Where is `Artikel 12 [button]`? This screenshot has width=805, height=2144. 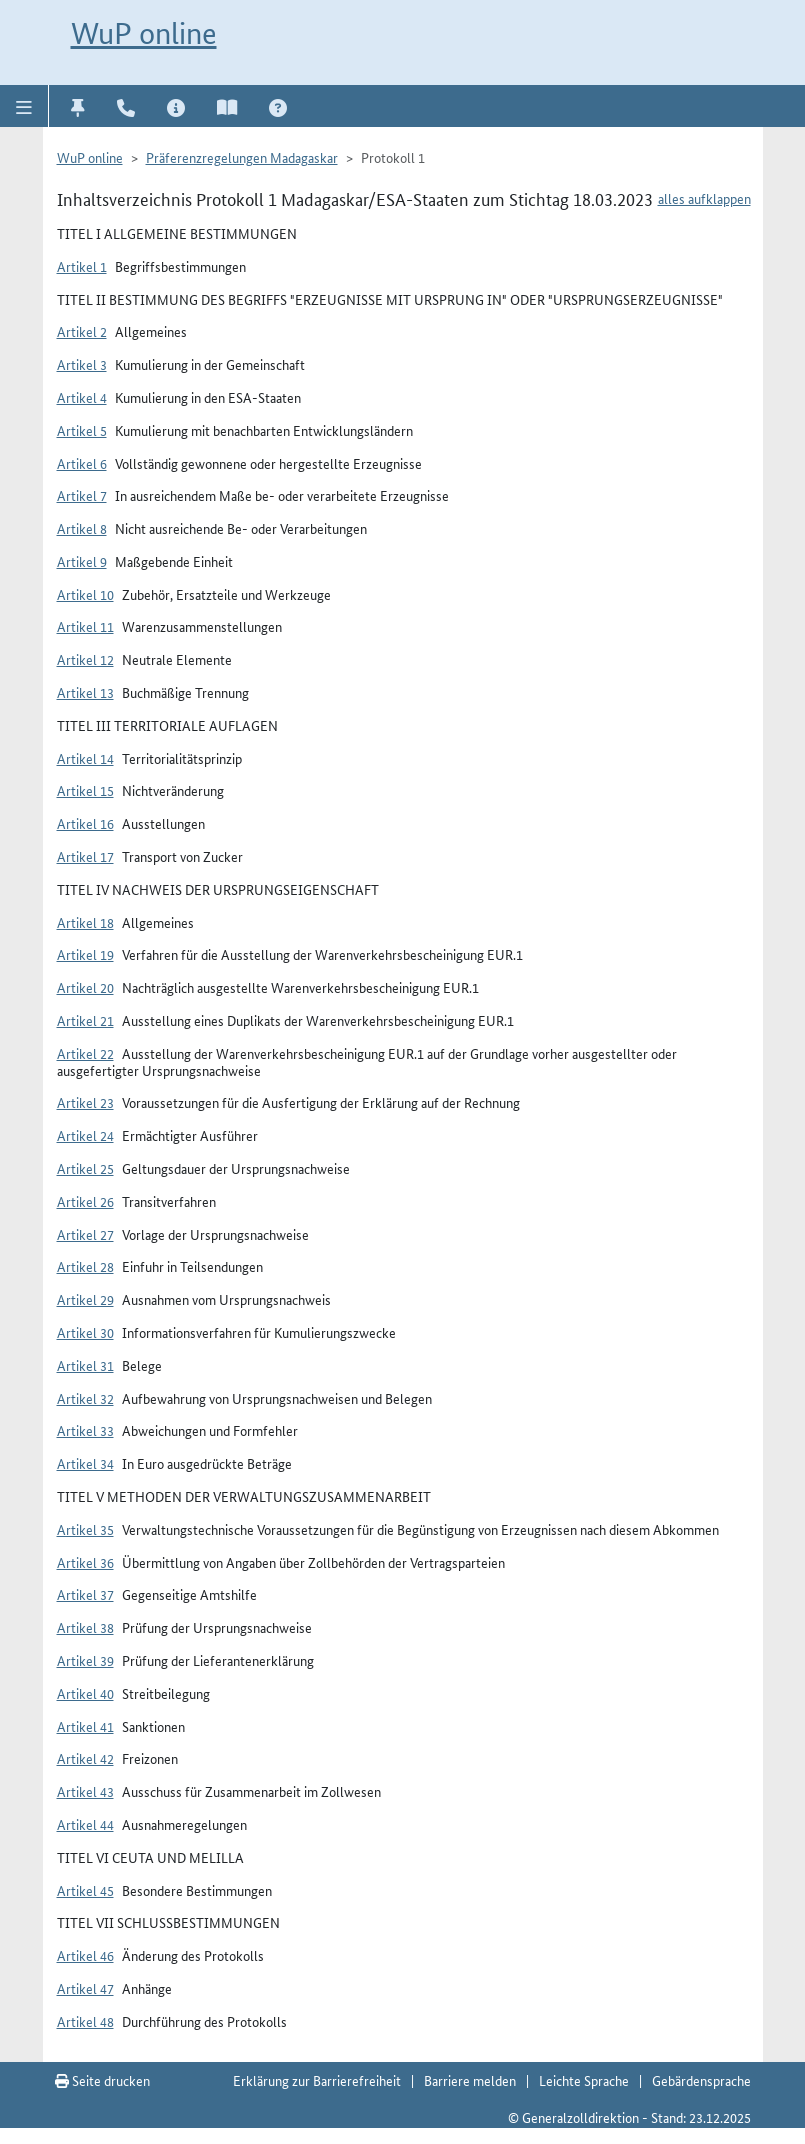
Artikel 12 [button] is located at coordinates (85, 659).